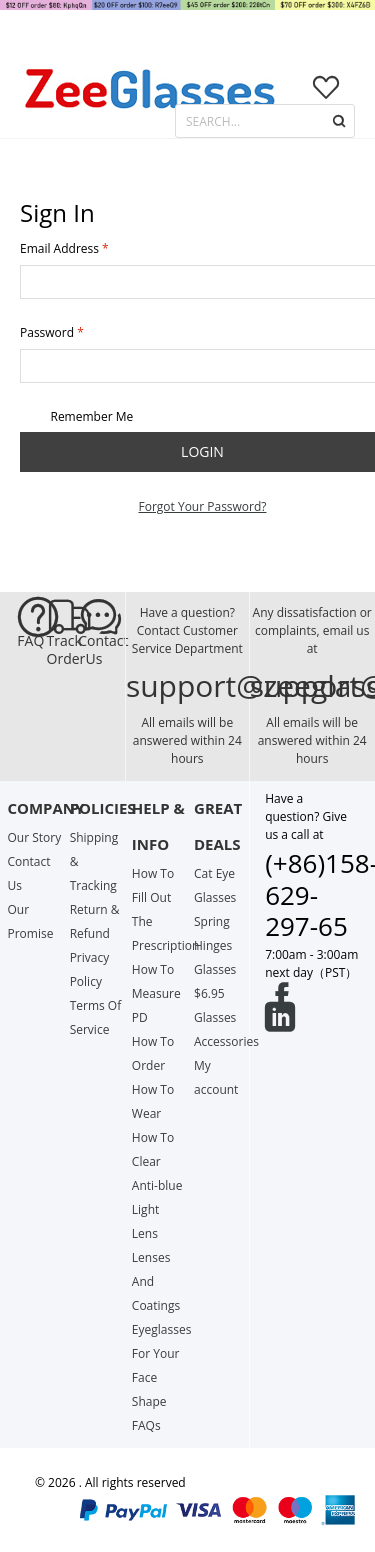  What do you see at coordinates (47, 332) in the screenshot?
I see `Password` at bounding box center [47, 332].